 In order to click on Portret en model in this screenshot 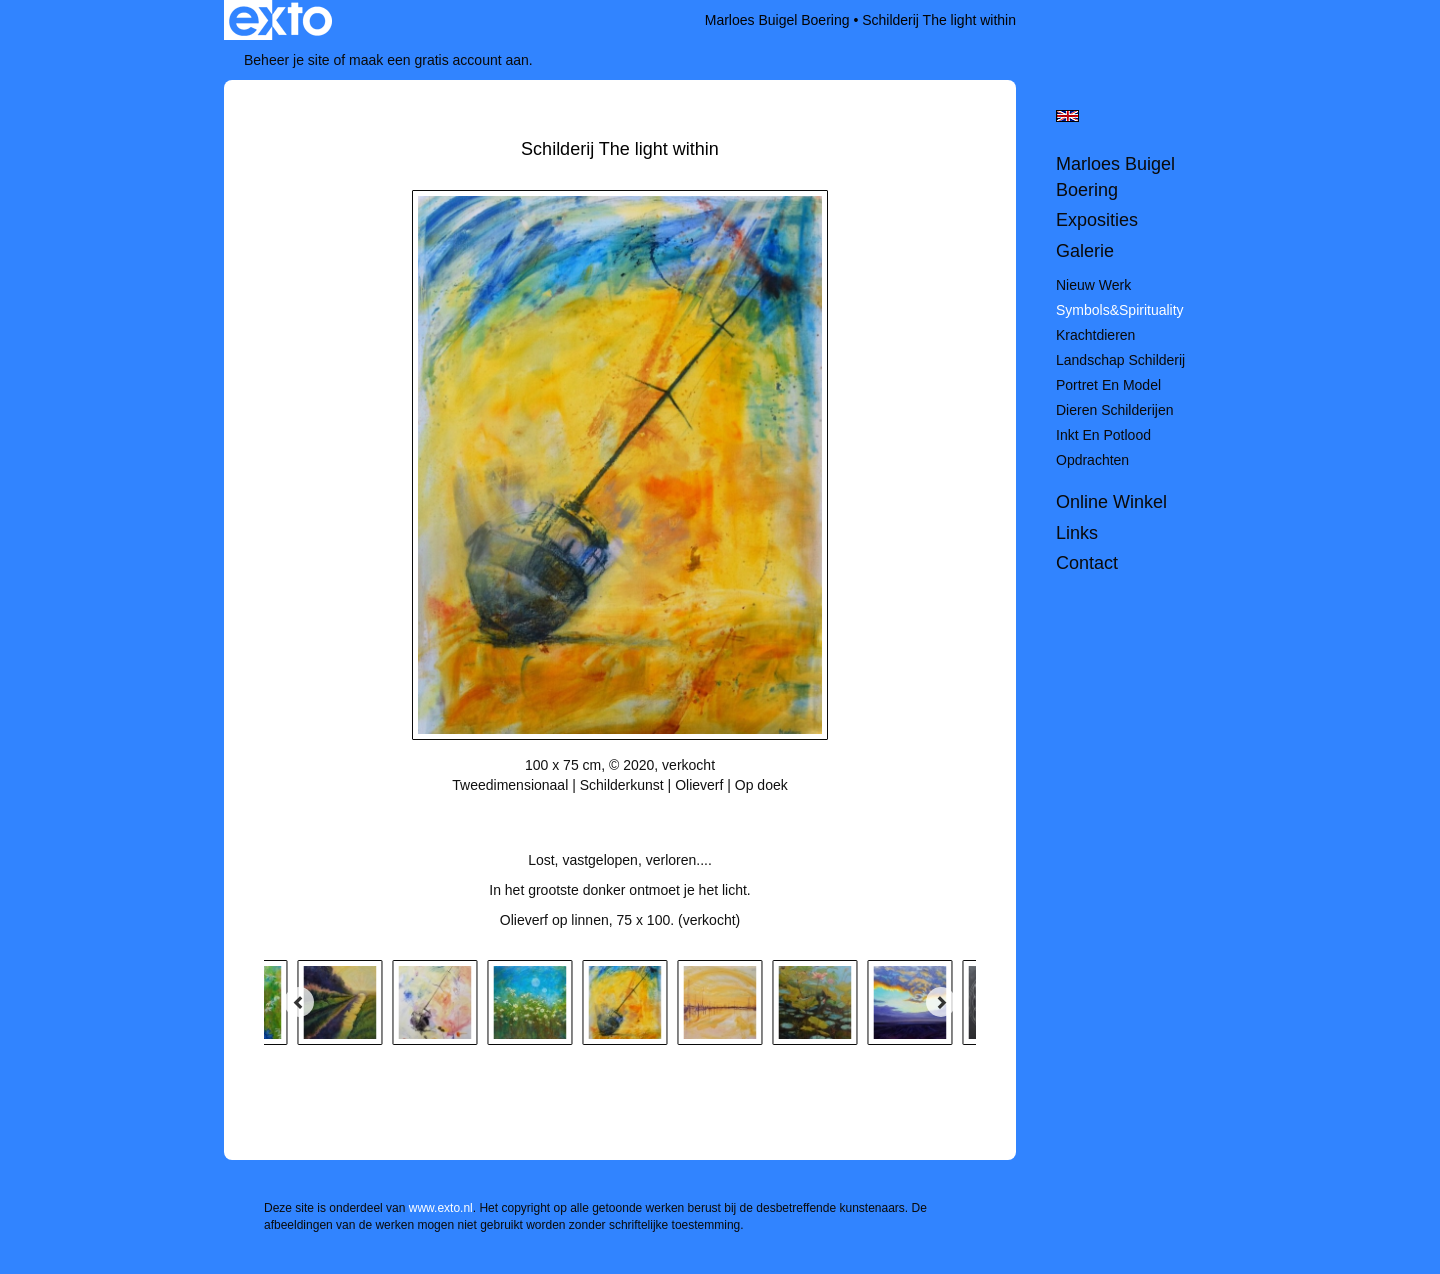, I will do `click(1108, 385)`.